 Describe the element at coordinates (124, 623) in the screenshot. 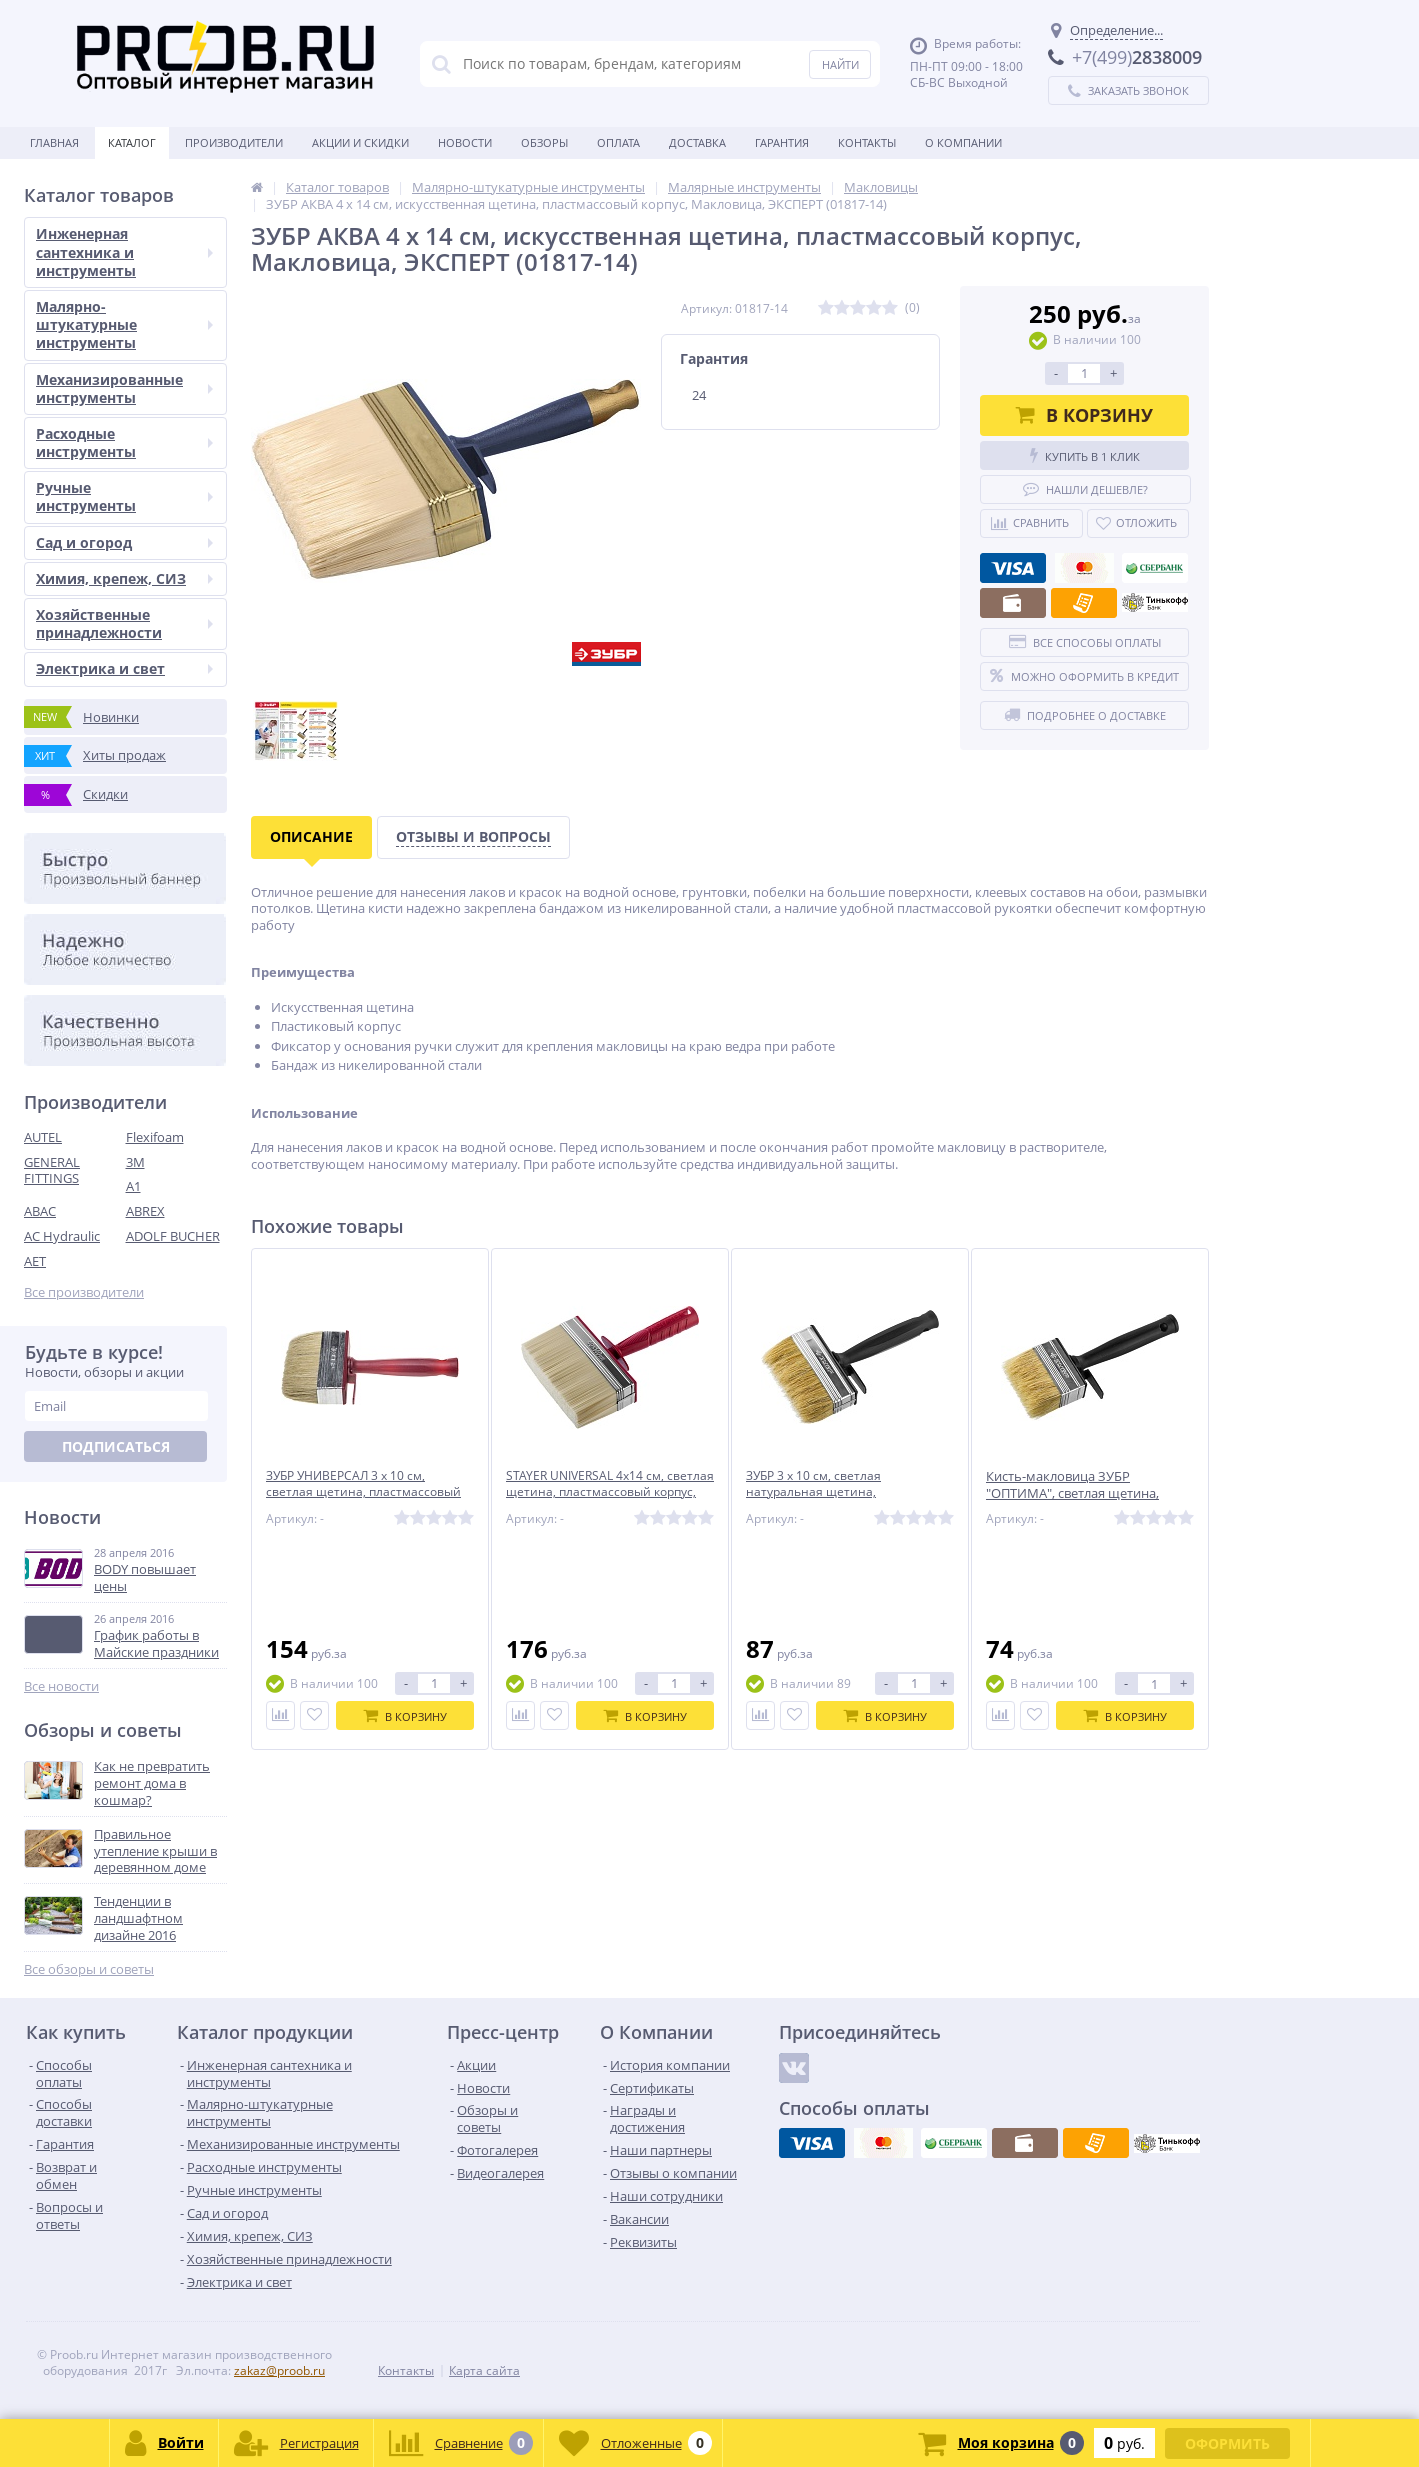

I see `Хозяйственные принадлежности` at that location.